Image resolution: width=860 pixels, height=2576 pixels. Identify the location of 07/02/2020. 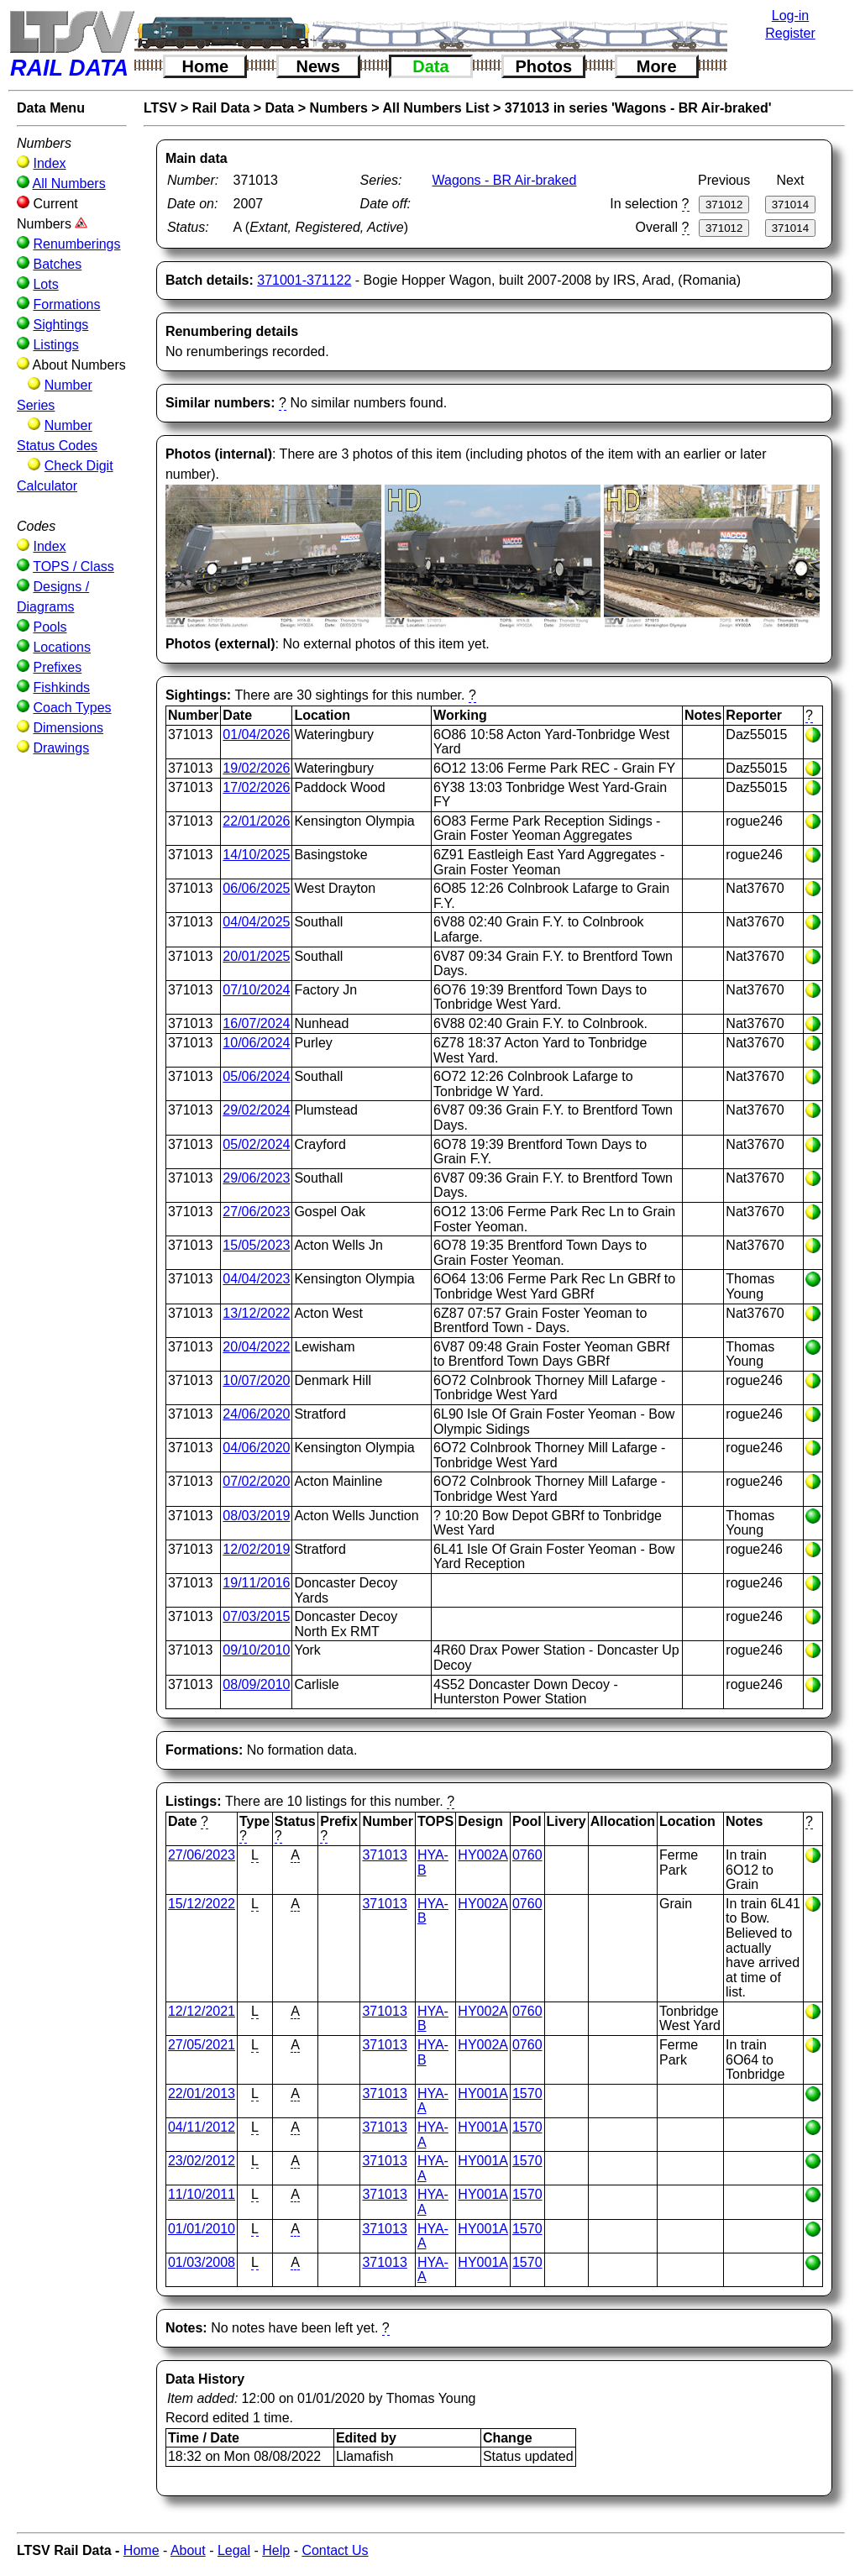
(256, 1481).